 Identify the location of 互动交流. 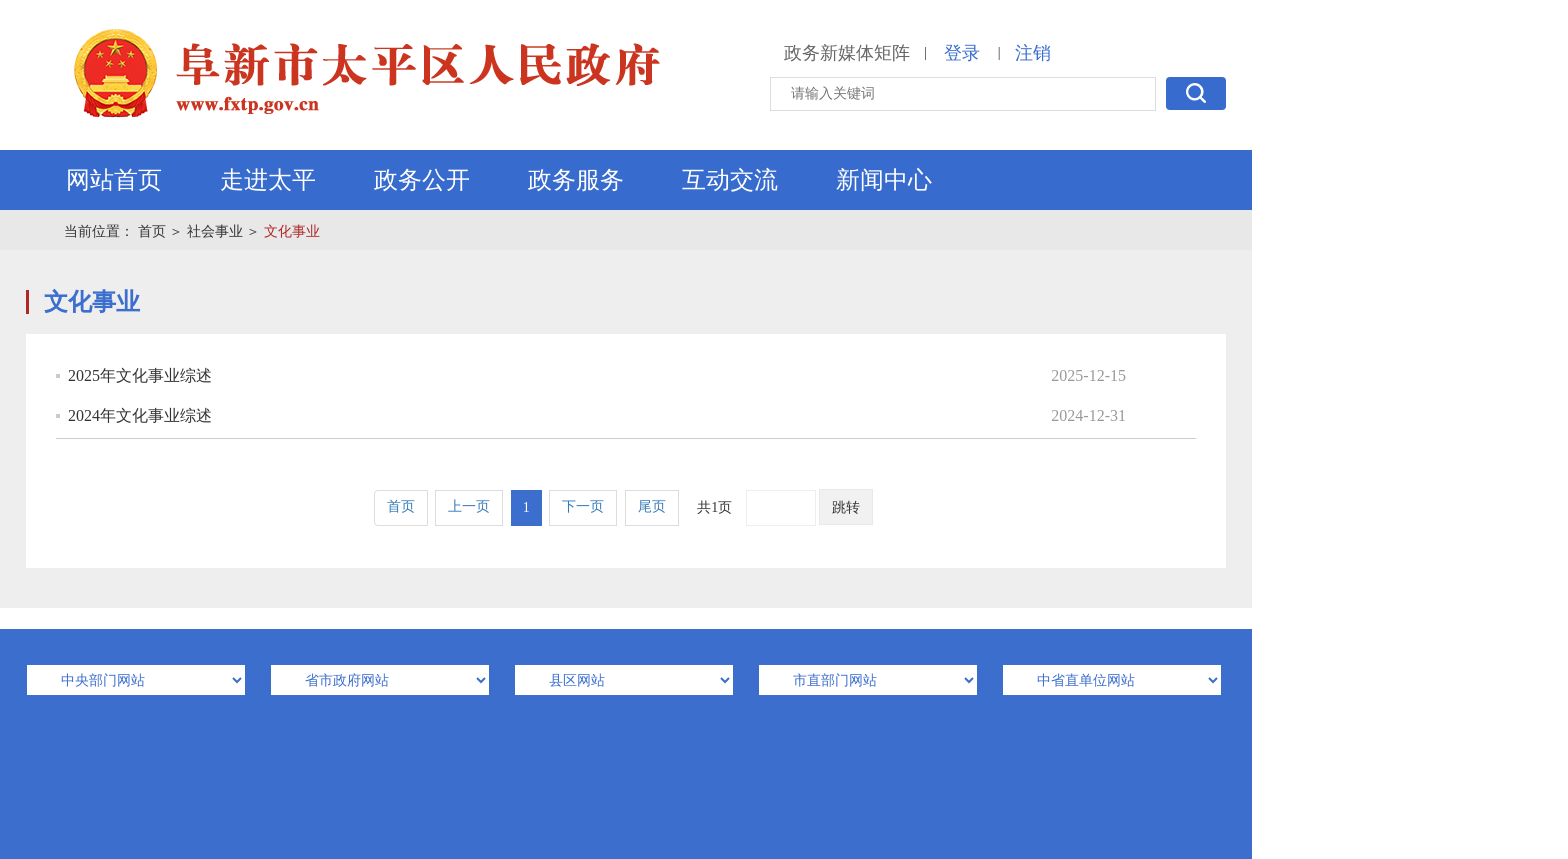
(730, 180).